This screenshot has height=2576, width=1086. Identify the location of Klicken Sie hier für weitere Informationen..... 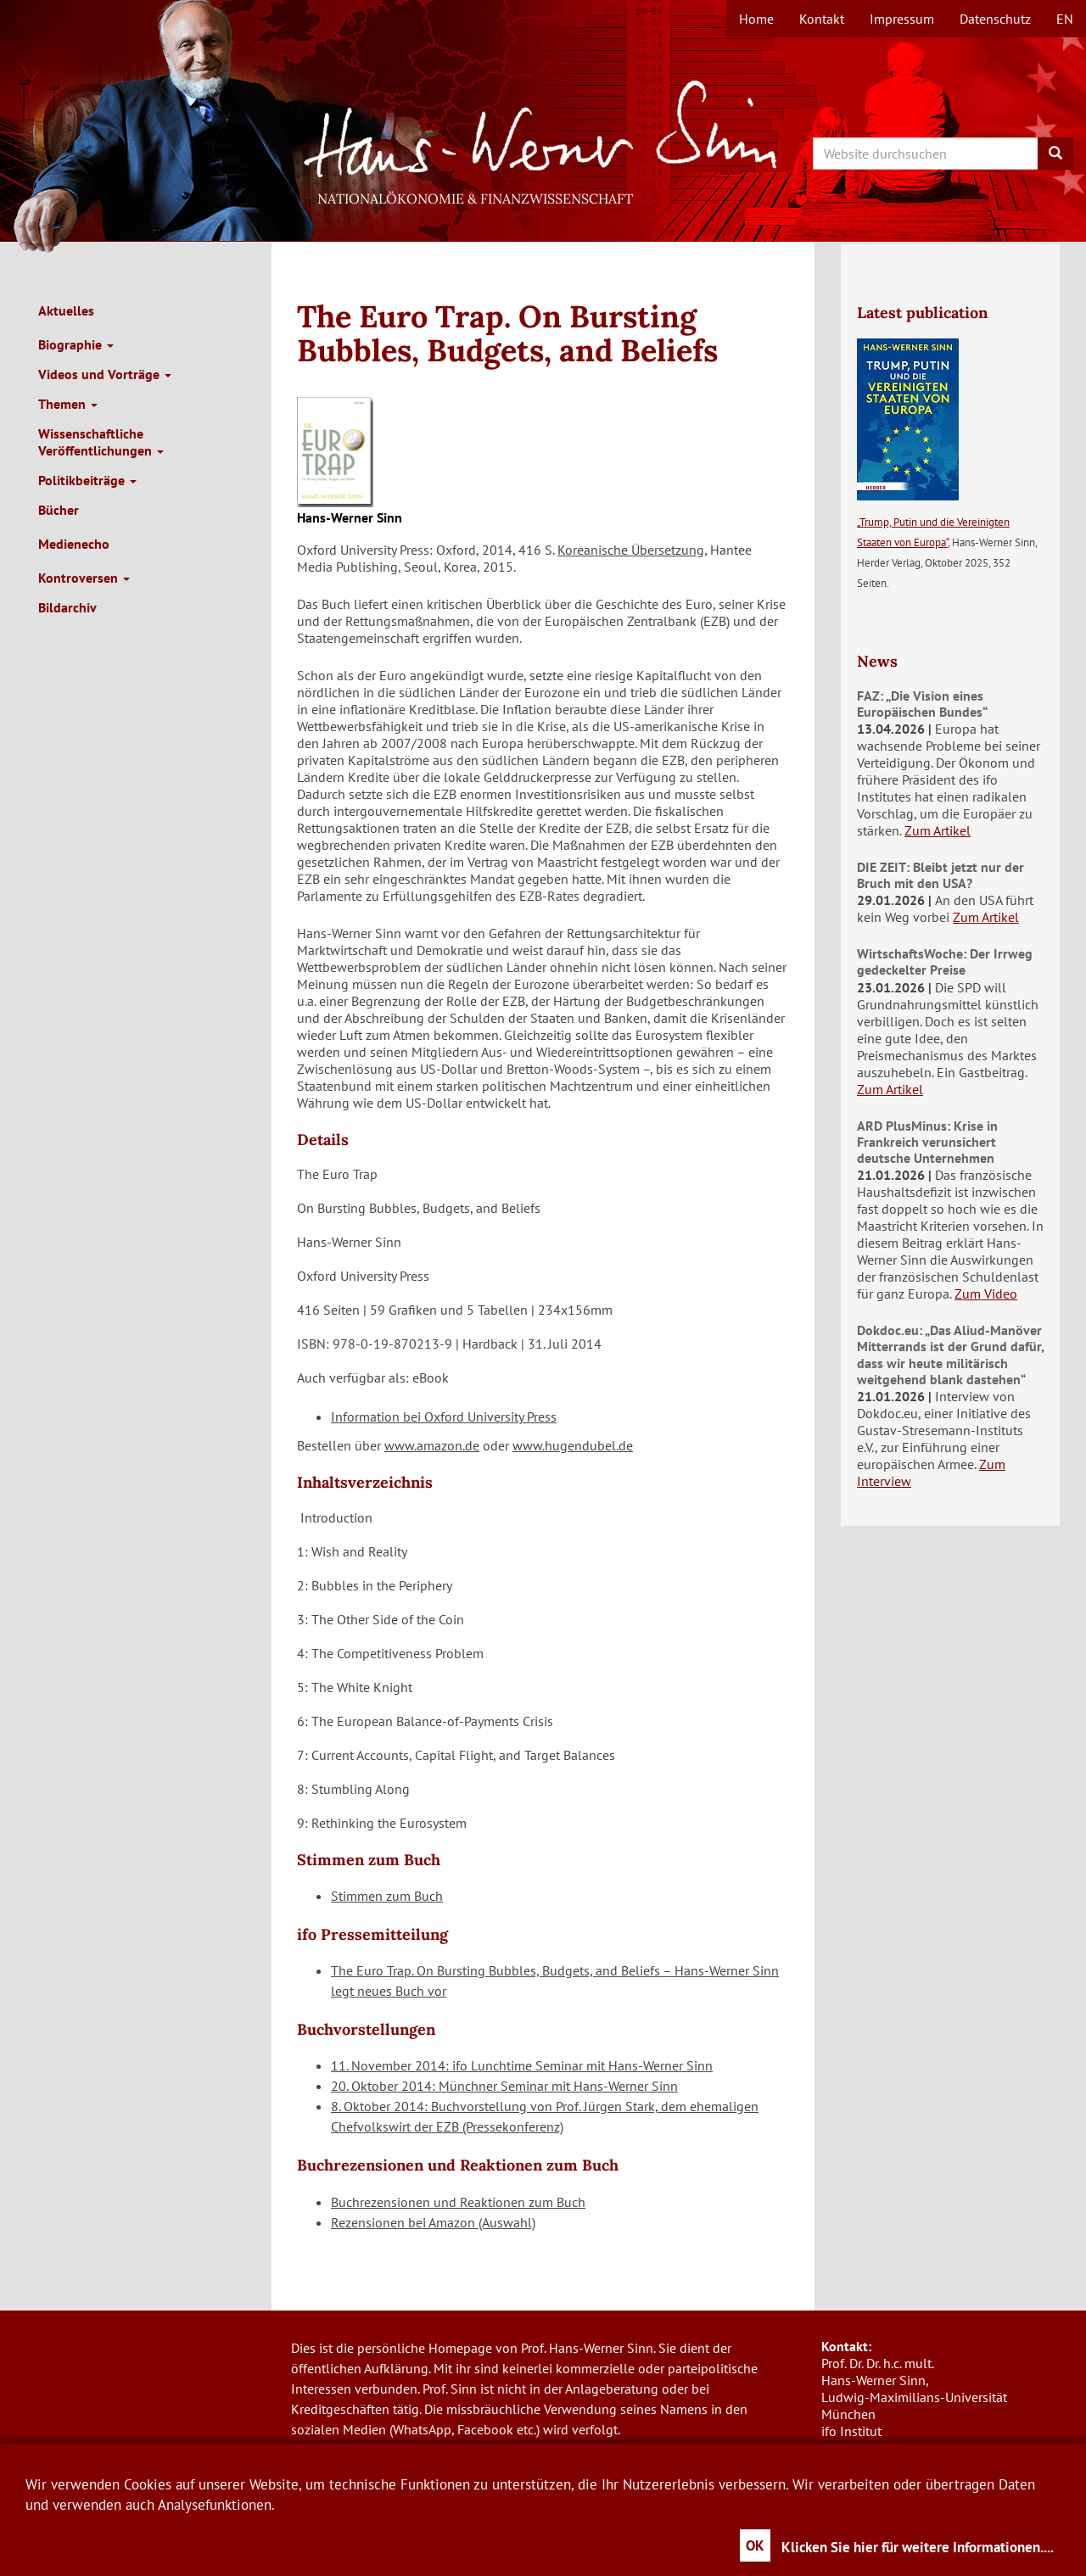
(917, 2547).